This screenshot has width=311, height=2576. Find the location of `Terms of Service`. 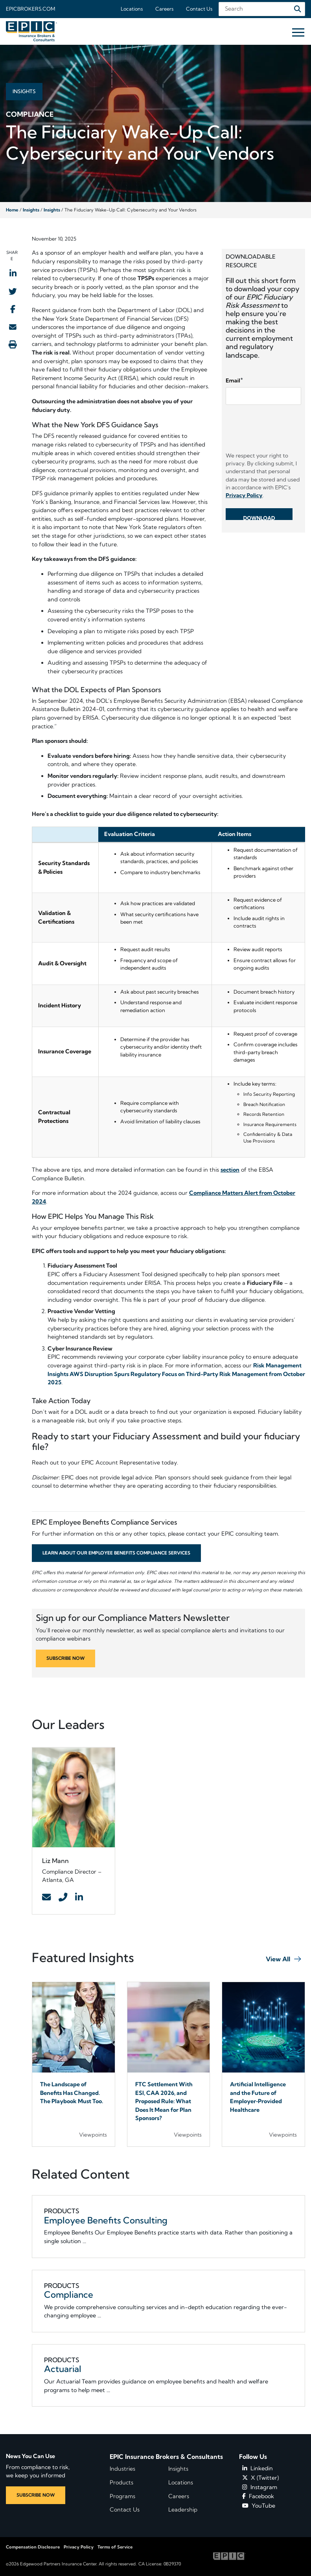

Terms of Service is located at coordinates (115, 2547).